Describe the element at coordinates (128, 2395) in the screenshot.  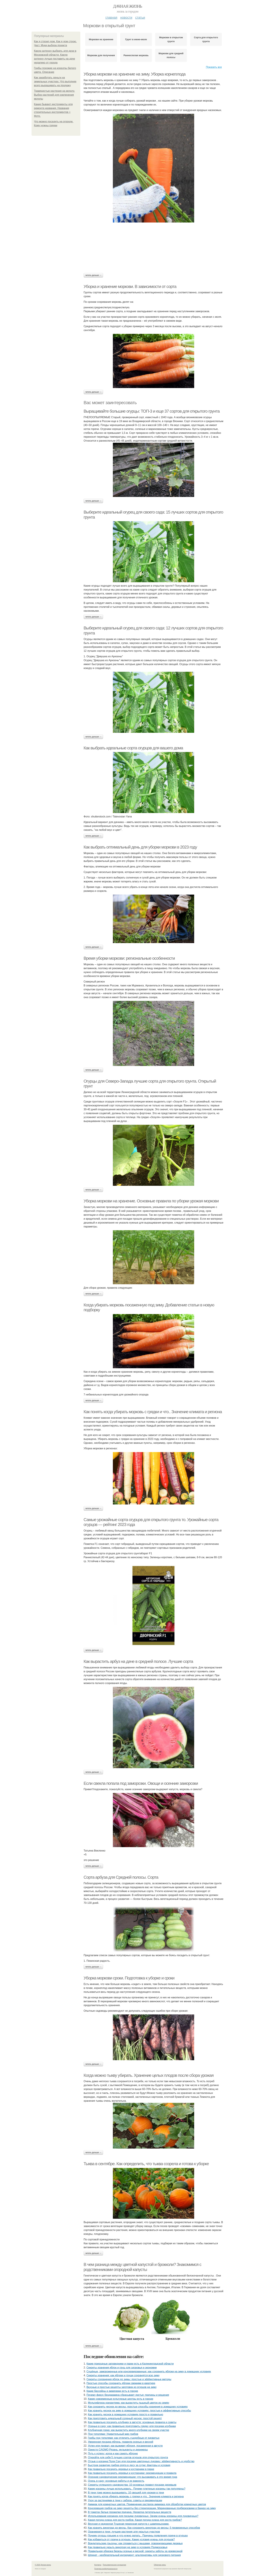
I see `Почему фикус бенджамина сбрасывает листья: причины и решения` at that location.